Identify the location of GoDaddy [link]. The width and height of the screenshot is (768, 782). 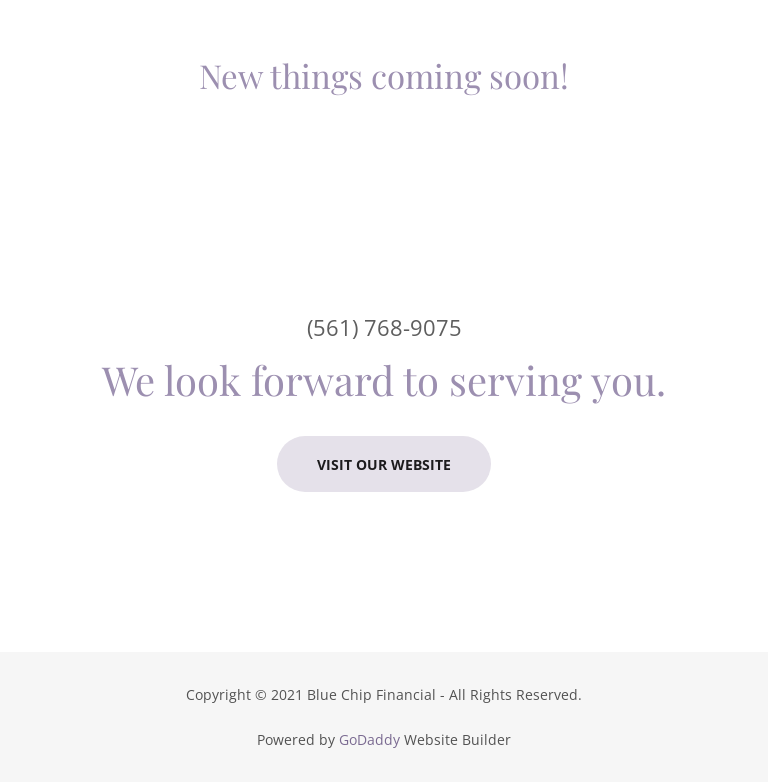
(369, 739).